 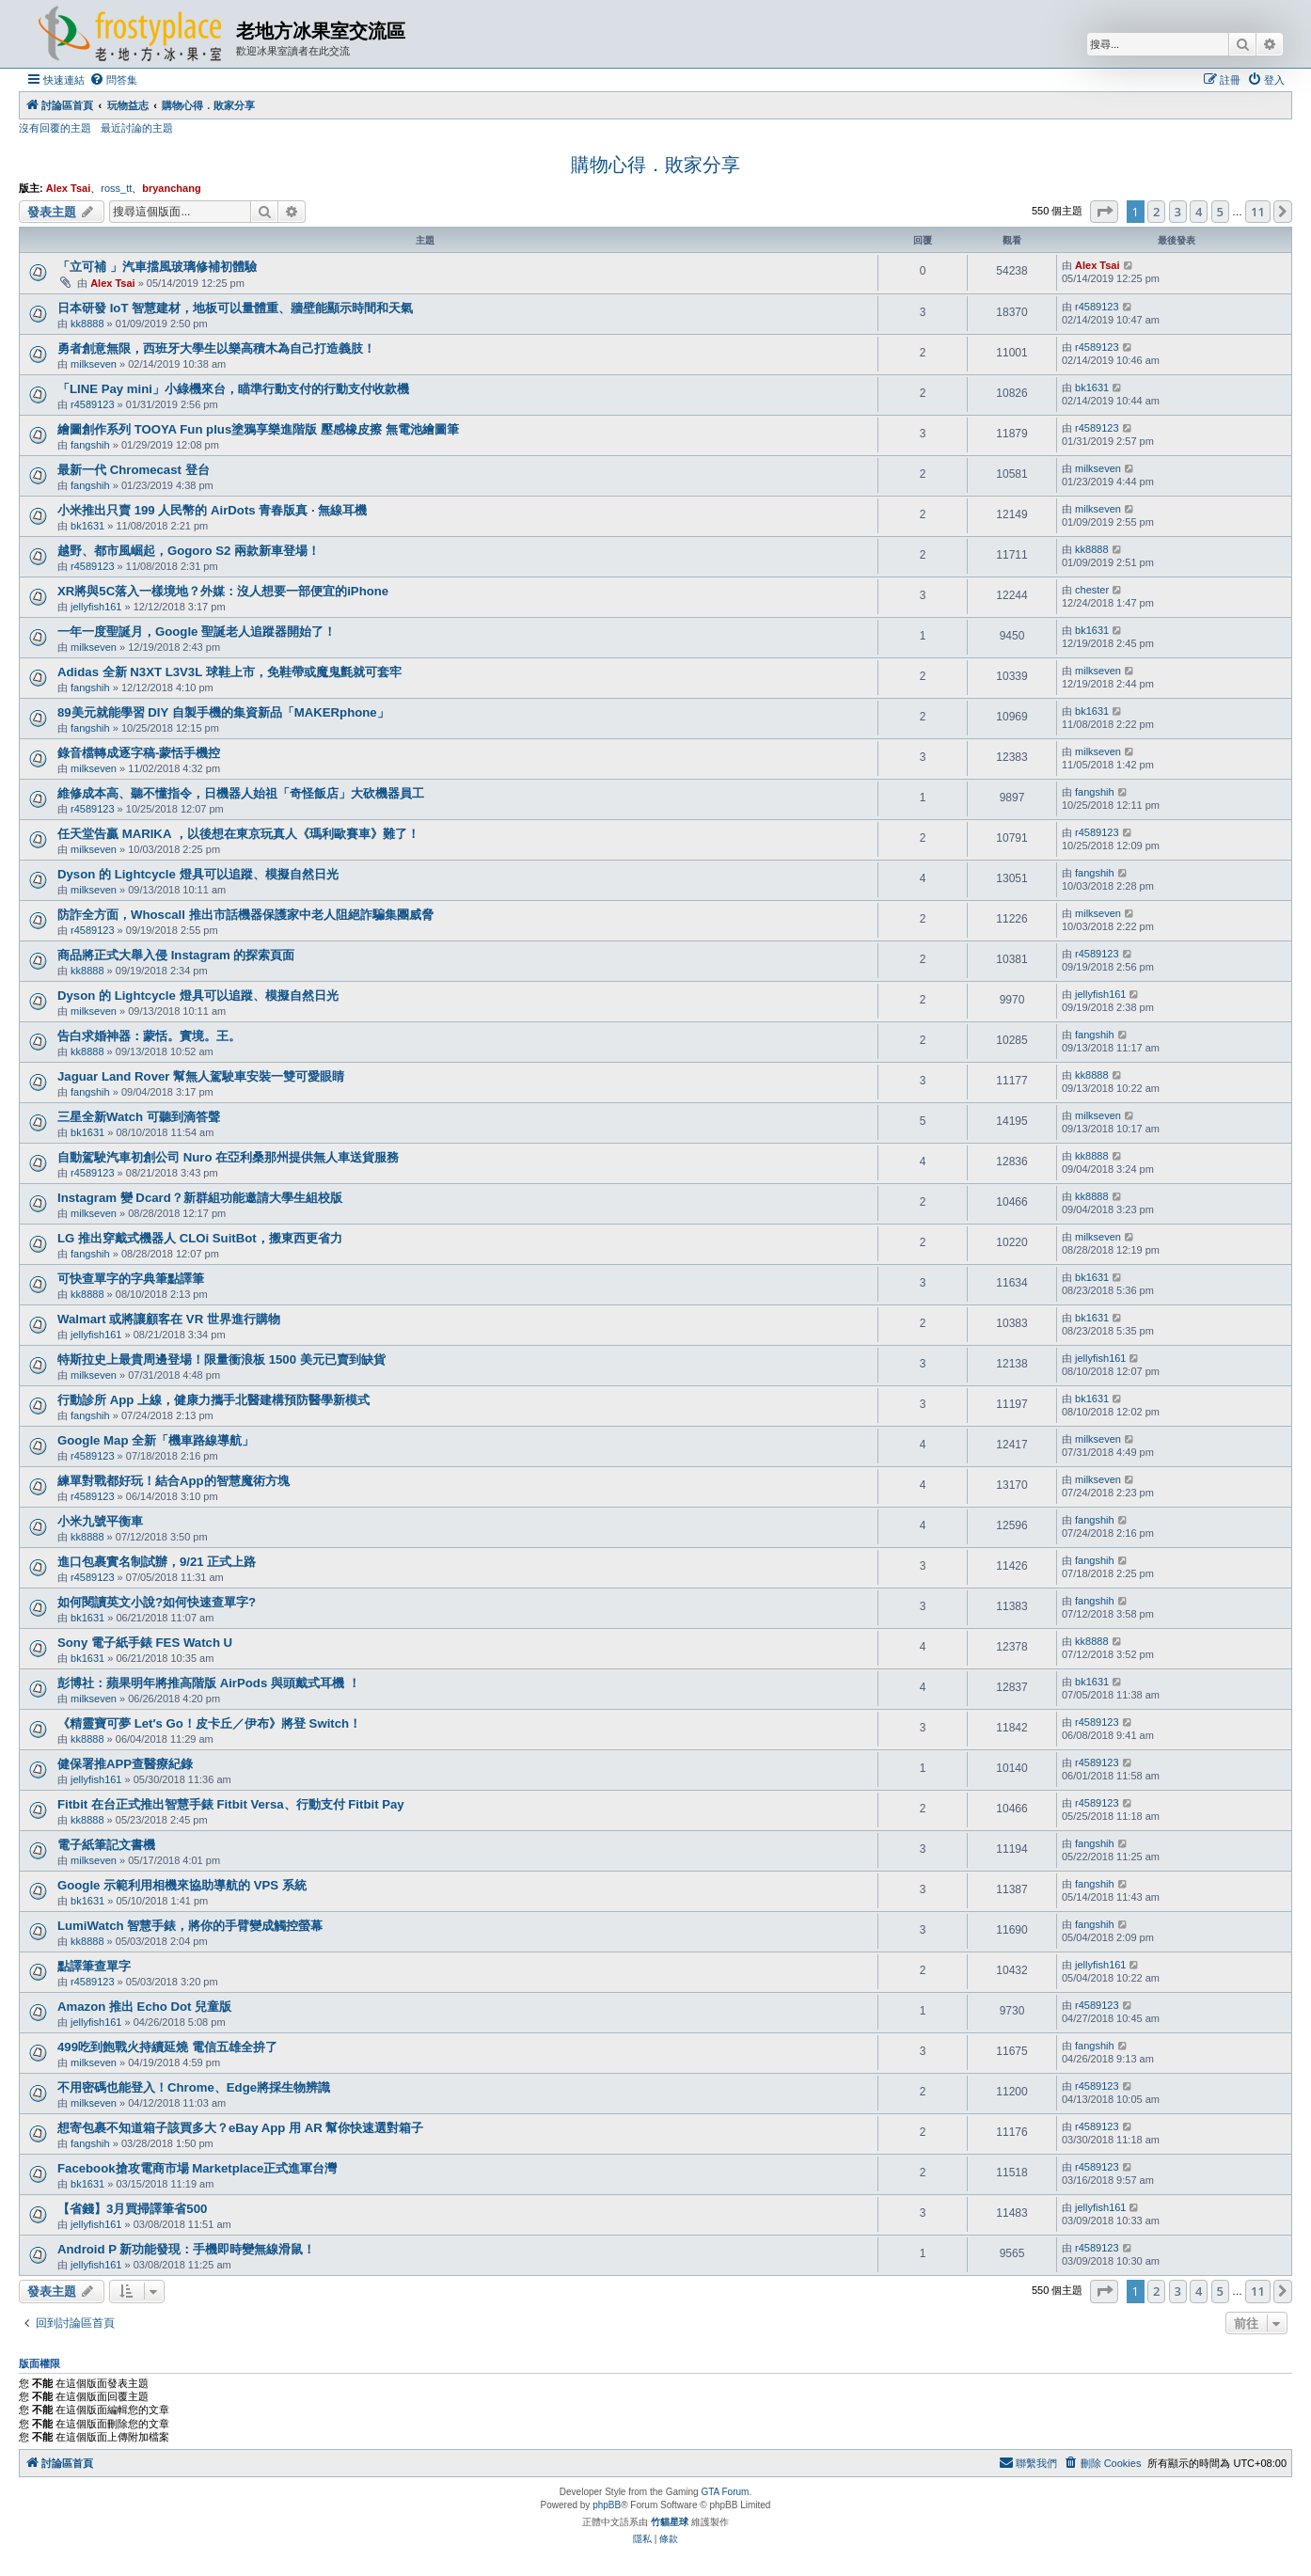 What do you see at coordinates (228, 1157) in the screenshot?
I see `自動駕駛汽車初創公司 Nuro 在亞利桑那州提供無人車送貨服務` at bounding box center [228, 1157].